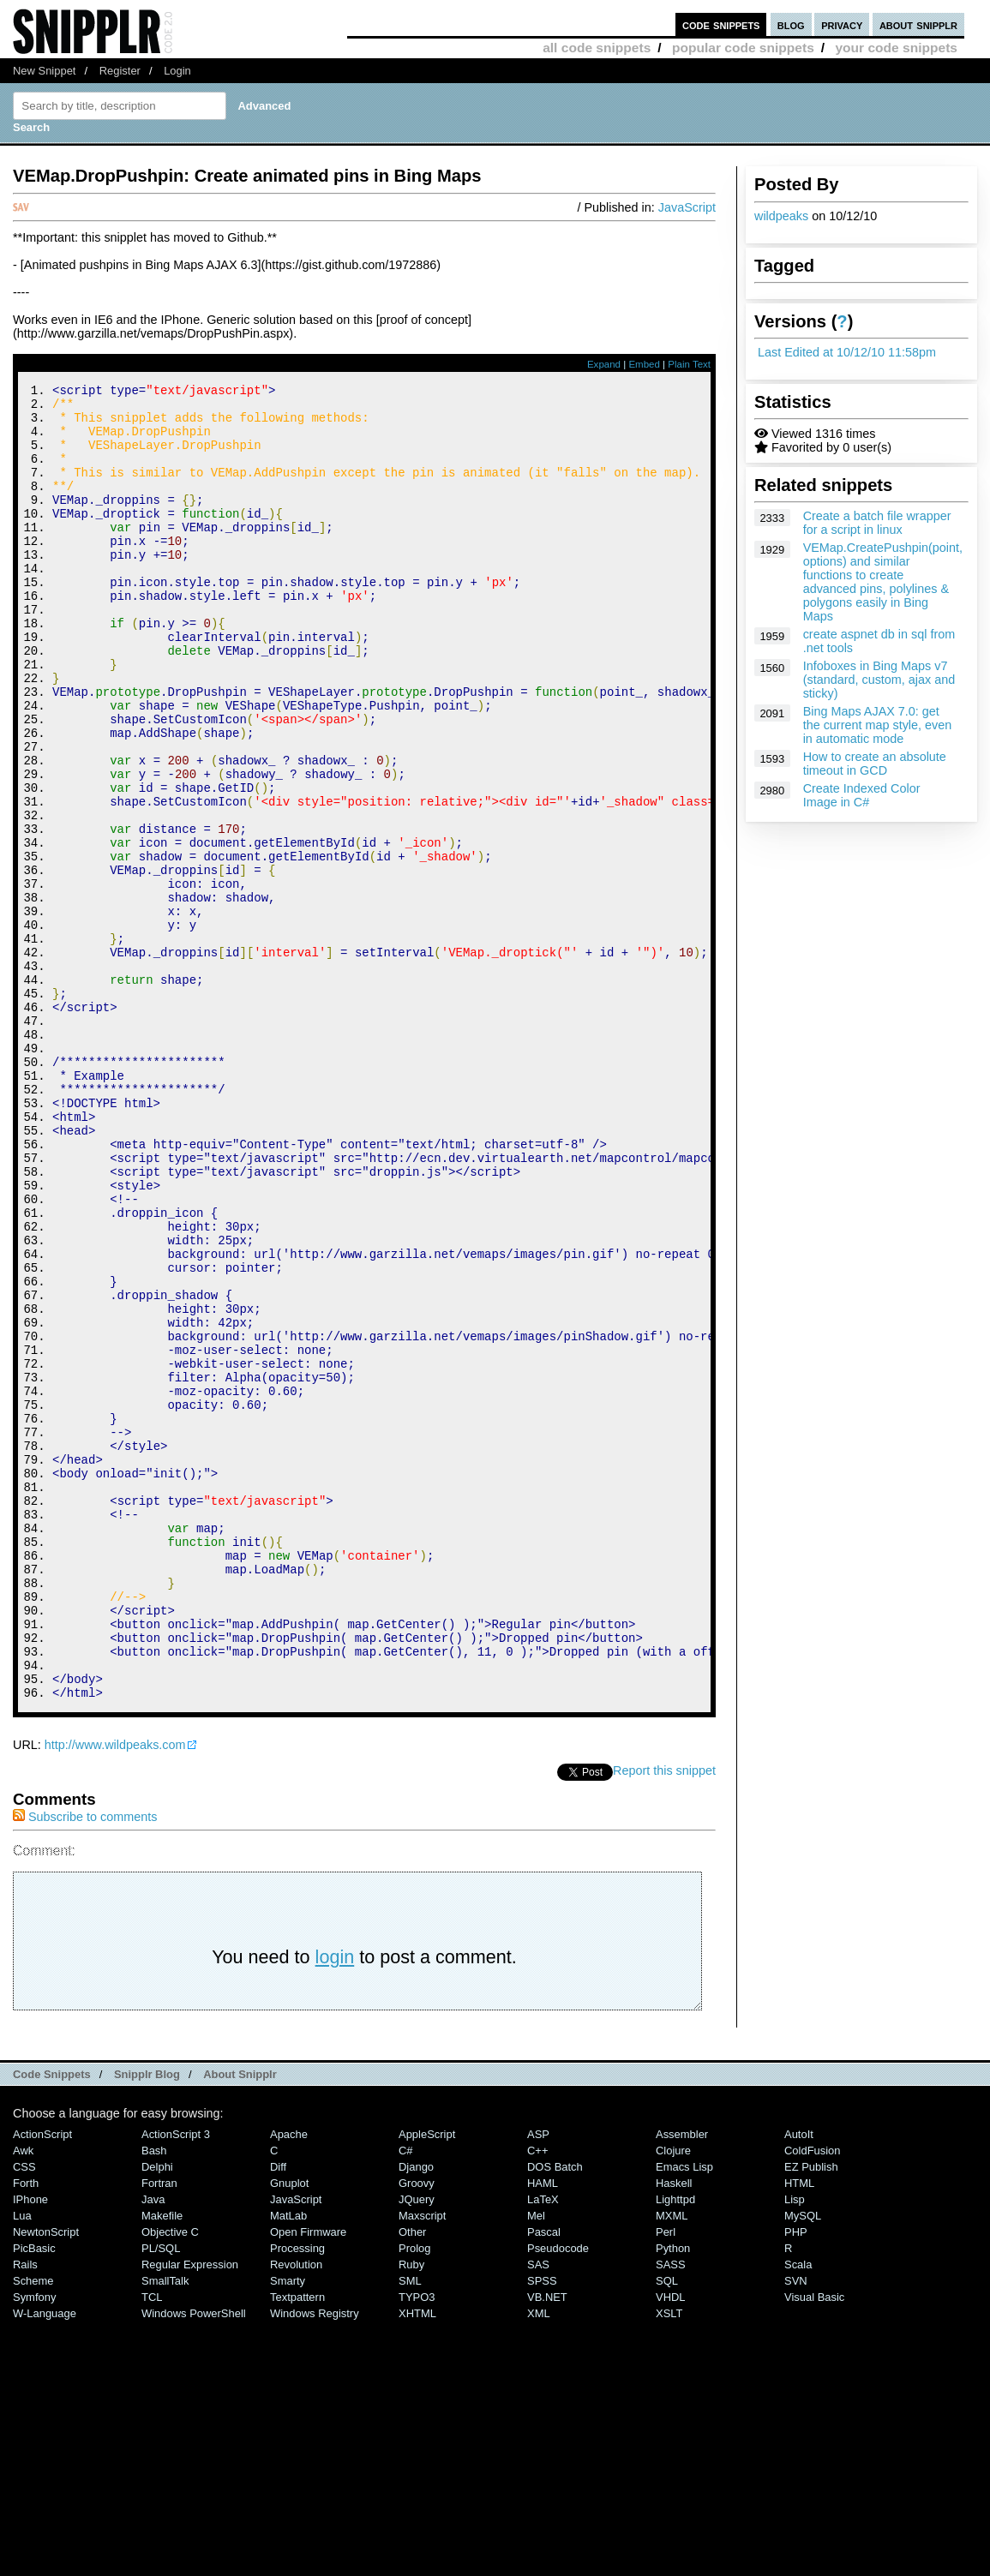 Image resolution: width=990 pixels, height=2576 pixels. I want to click on Gnuplot, so click(289, 2429).